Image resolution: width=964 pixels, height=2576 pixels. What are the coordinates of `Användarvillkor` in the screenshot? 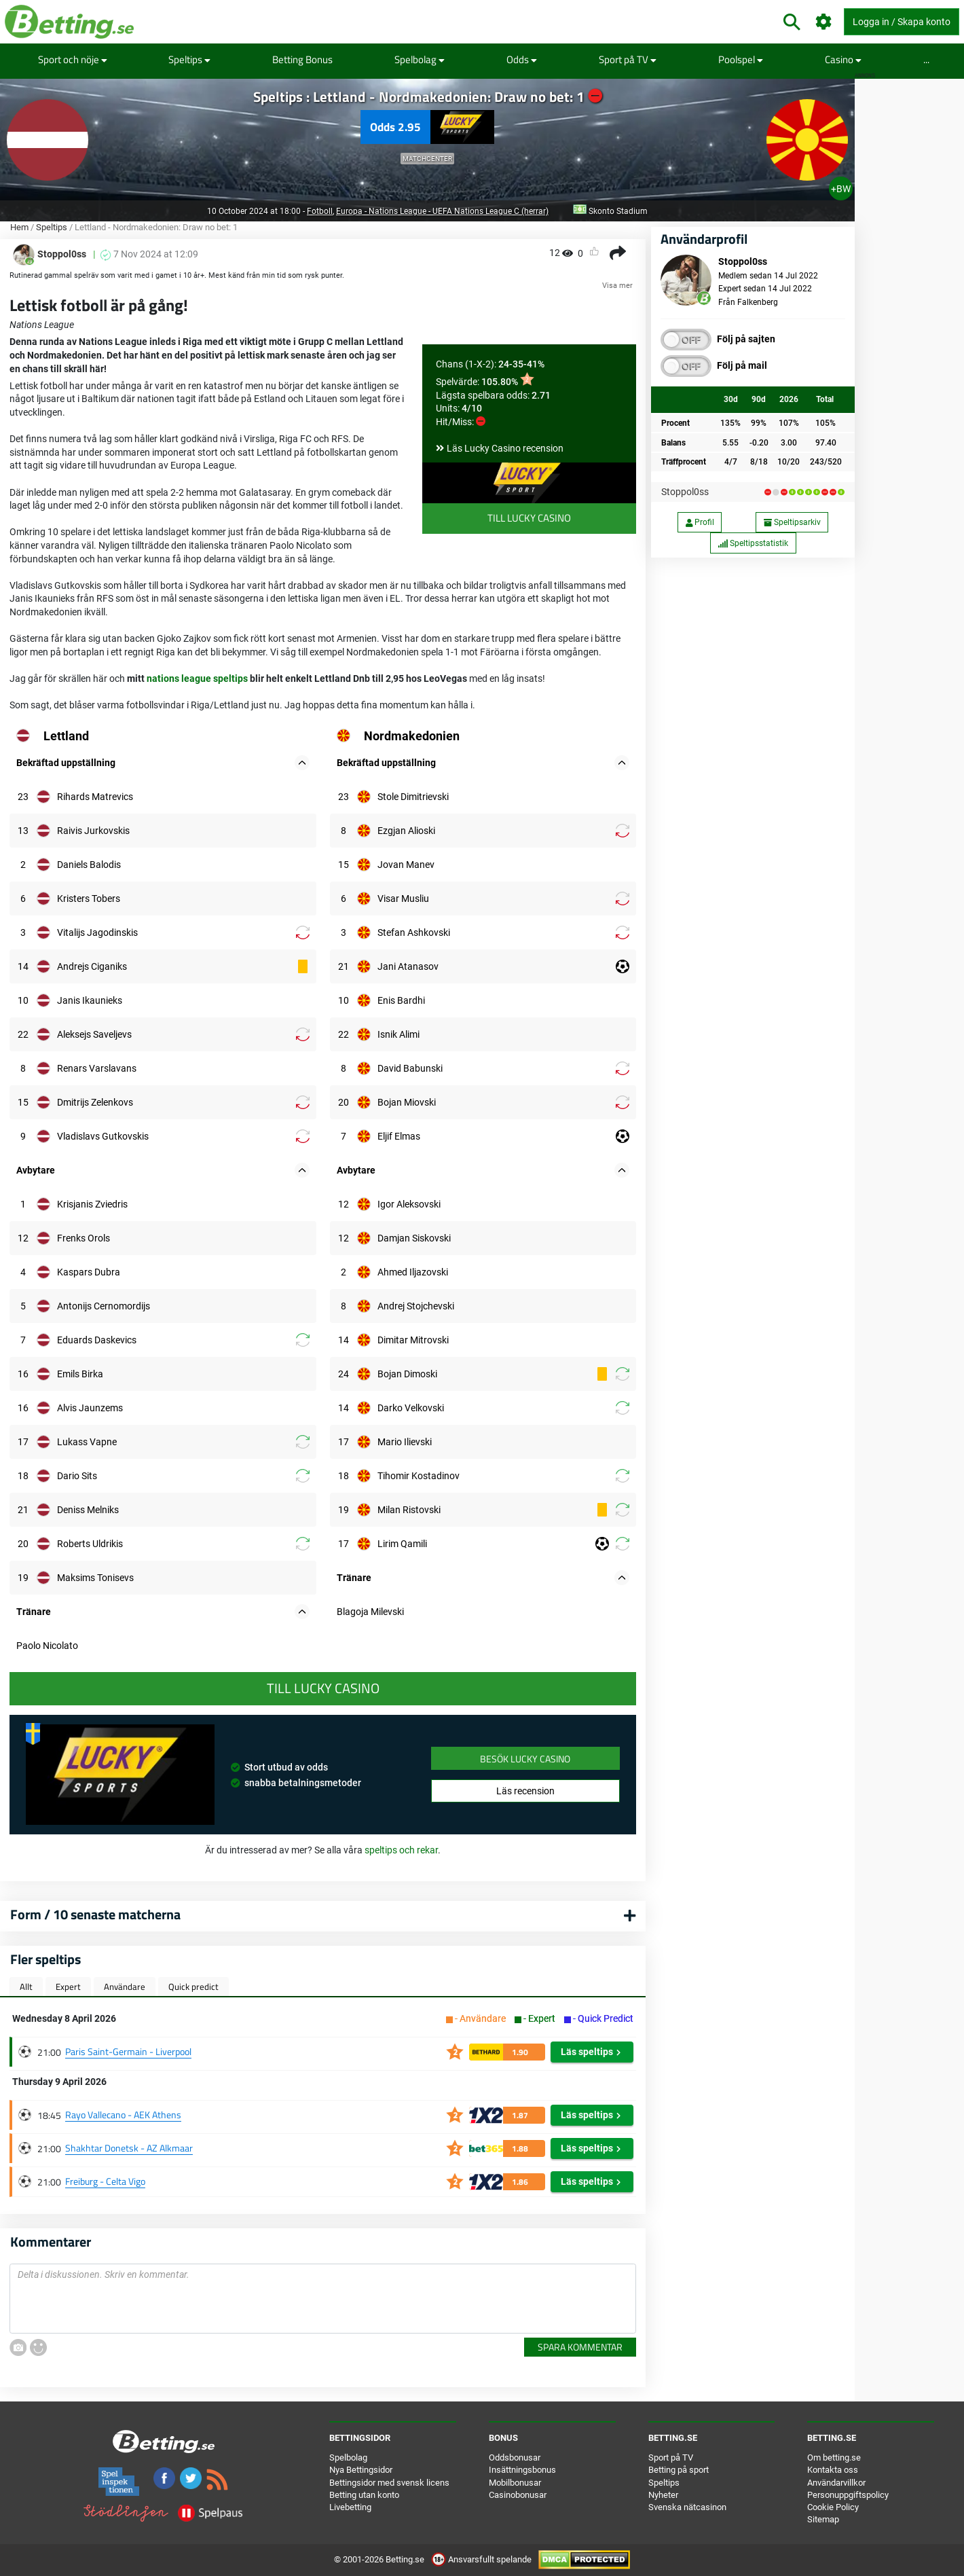 It's located at (836, 2483).